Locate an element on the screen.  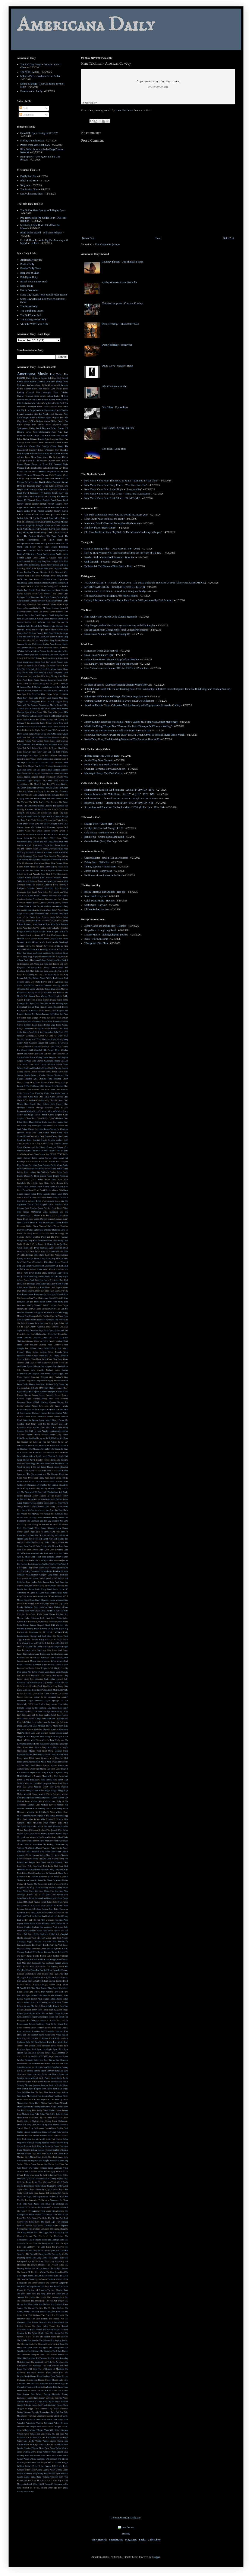
Daddy Roll Em is located at coordinates (28, 176).